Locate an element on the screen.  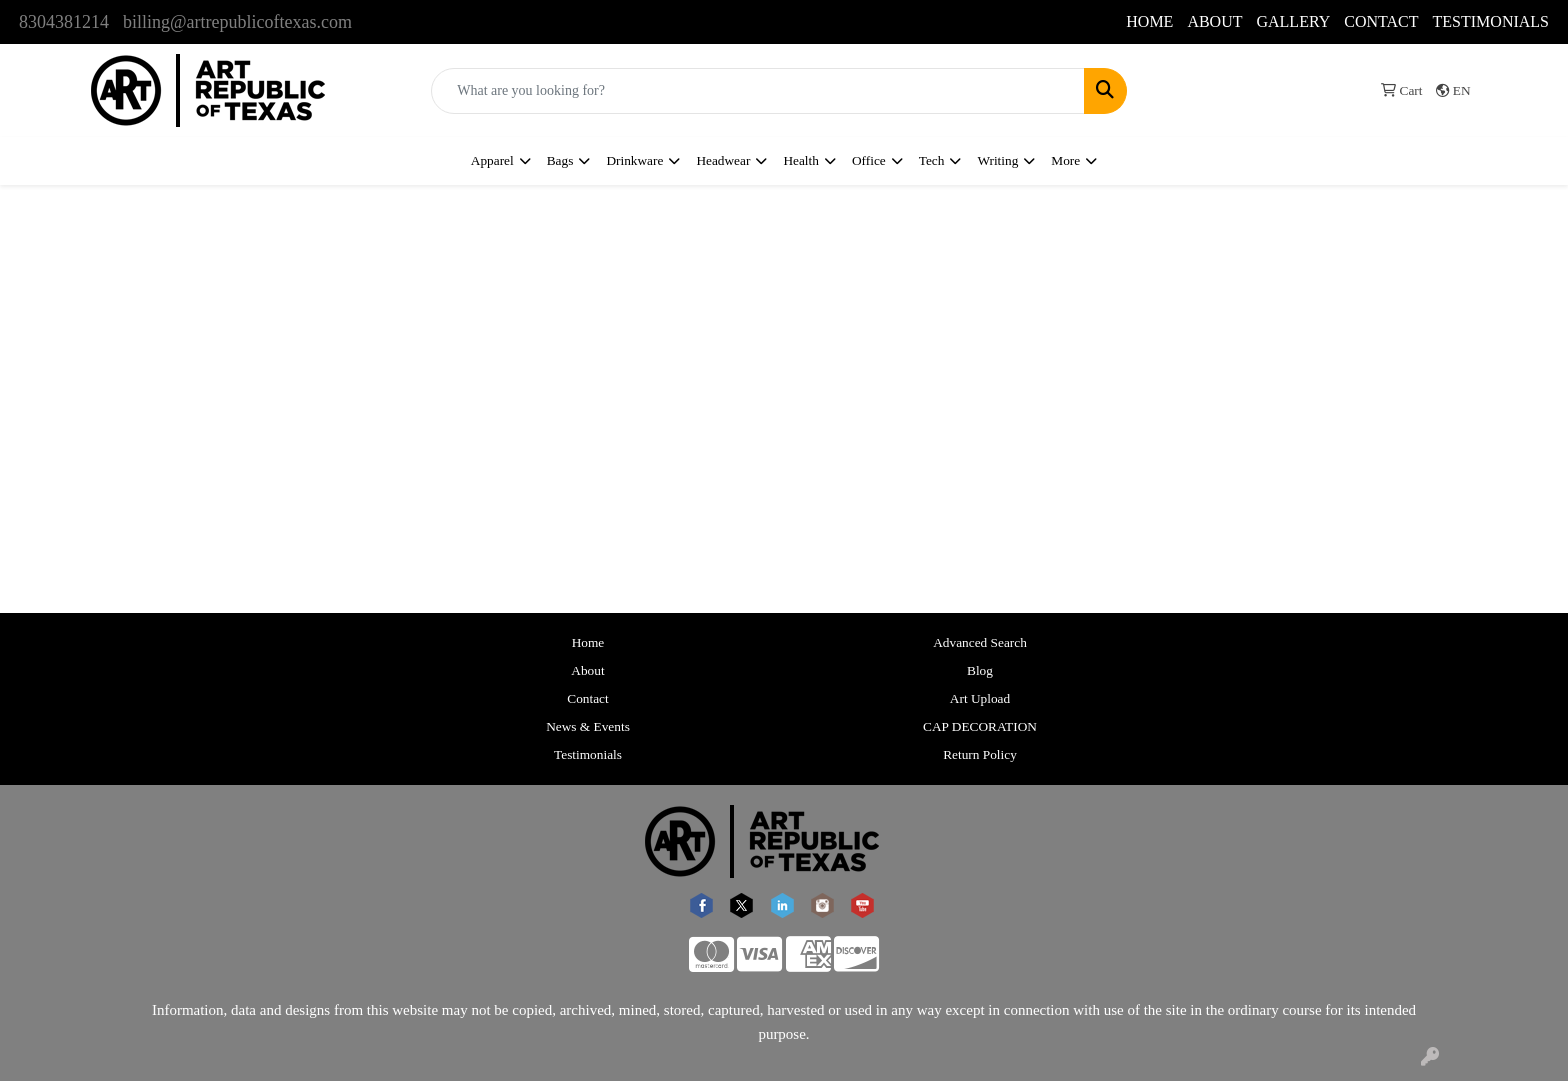
ABOUT is located at coordinates (1214, 21).